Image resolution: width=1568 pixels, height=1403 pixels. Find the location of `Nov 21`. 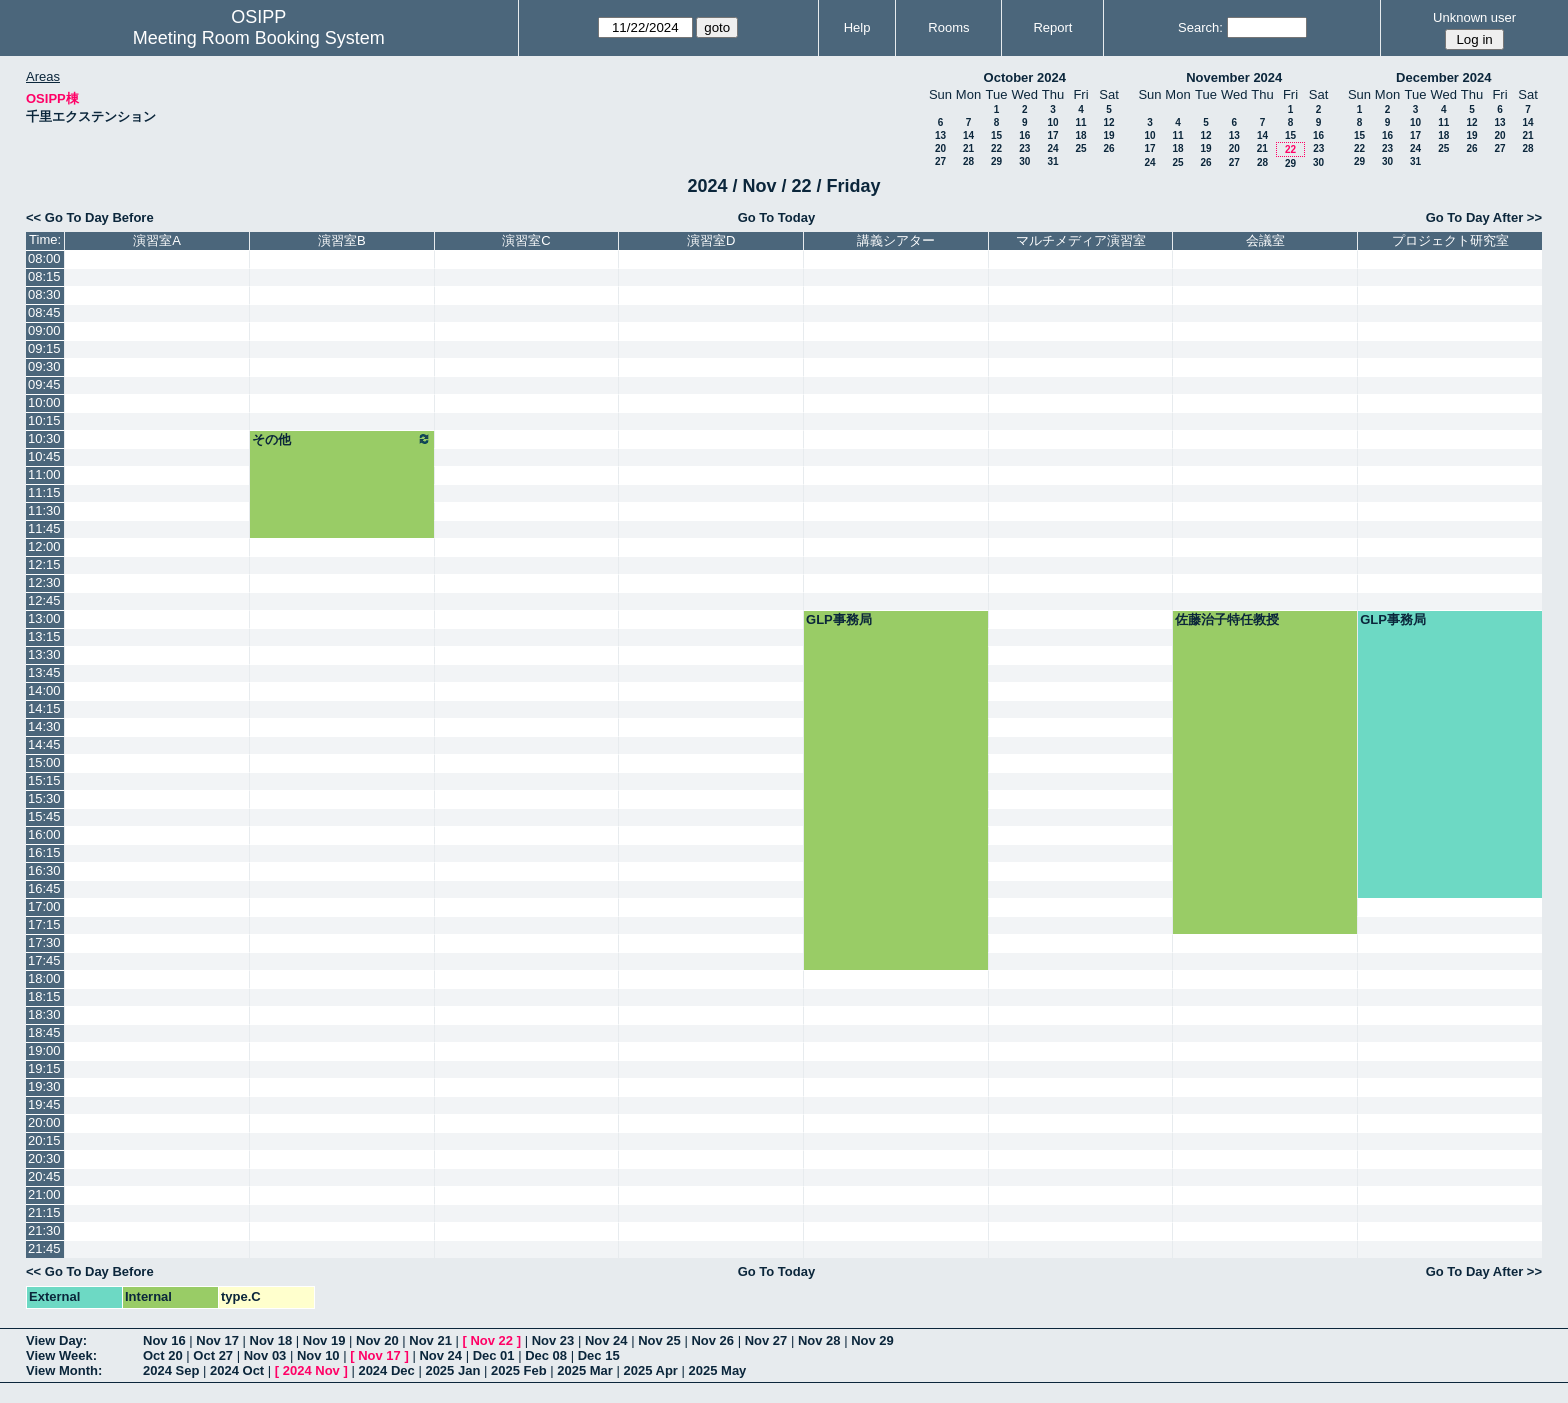

Nov 21 is located at coordinates (430, 1340).